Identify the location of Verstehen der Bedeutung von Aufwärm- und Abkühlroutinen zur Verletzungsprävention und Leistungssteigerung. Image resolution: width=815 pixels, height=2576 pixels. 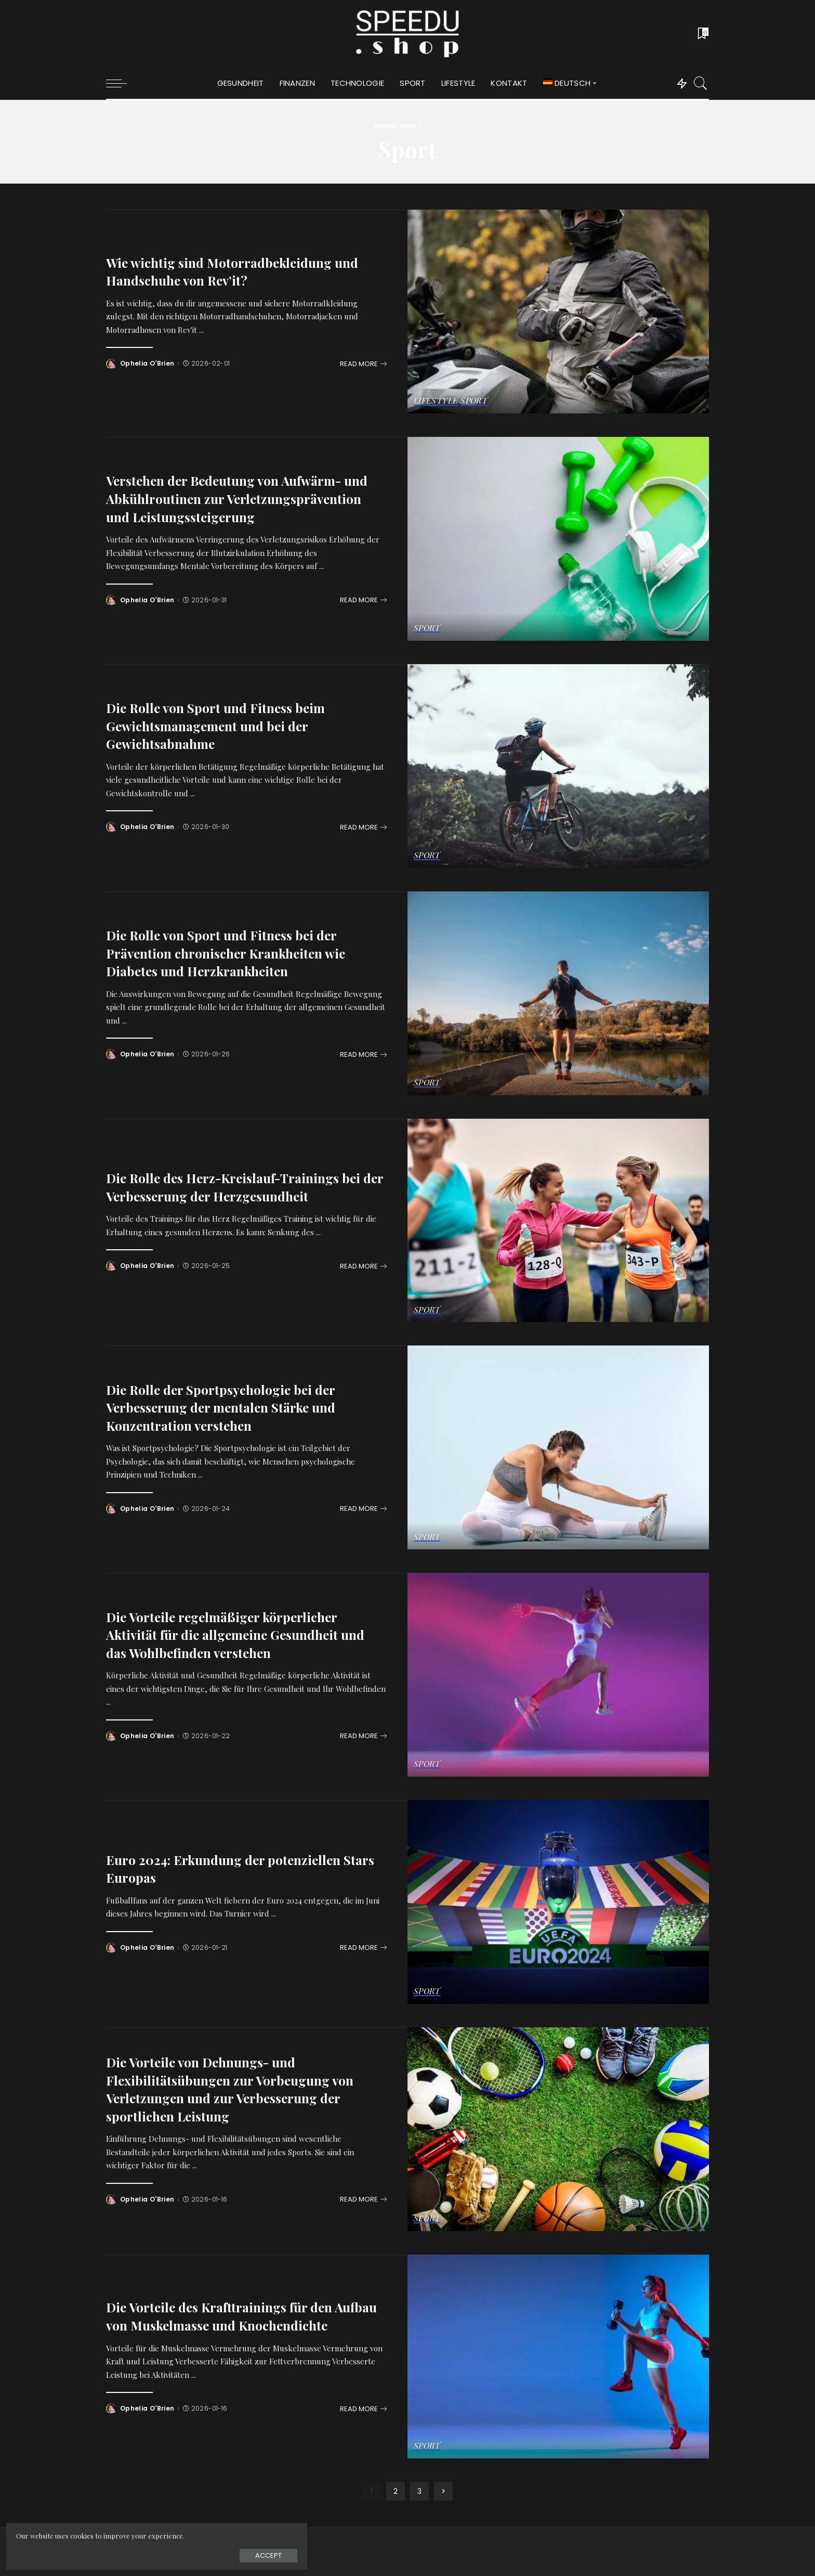
(237, 498).